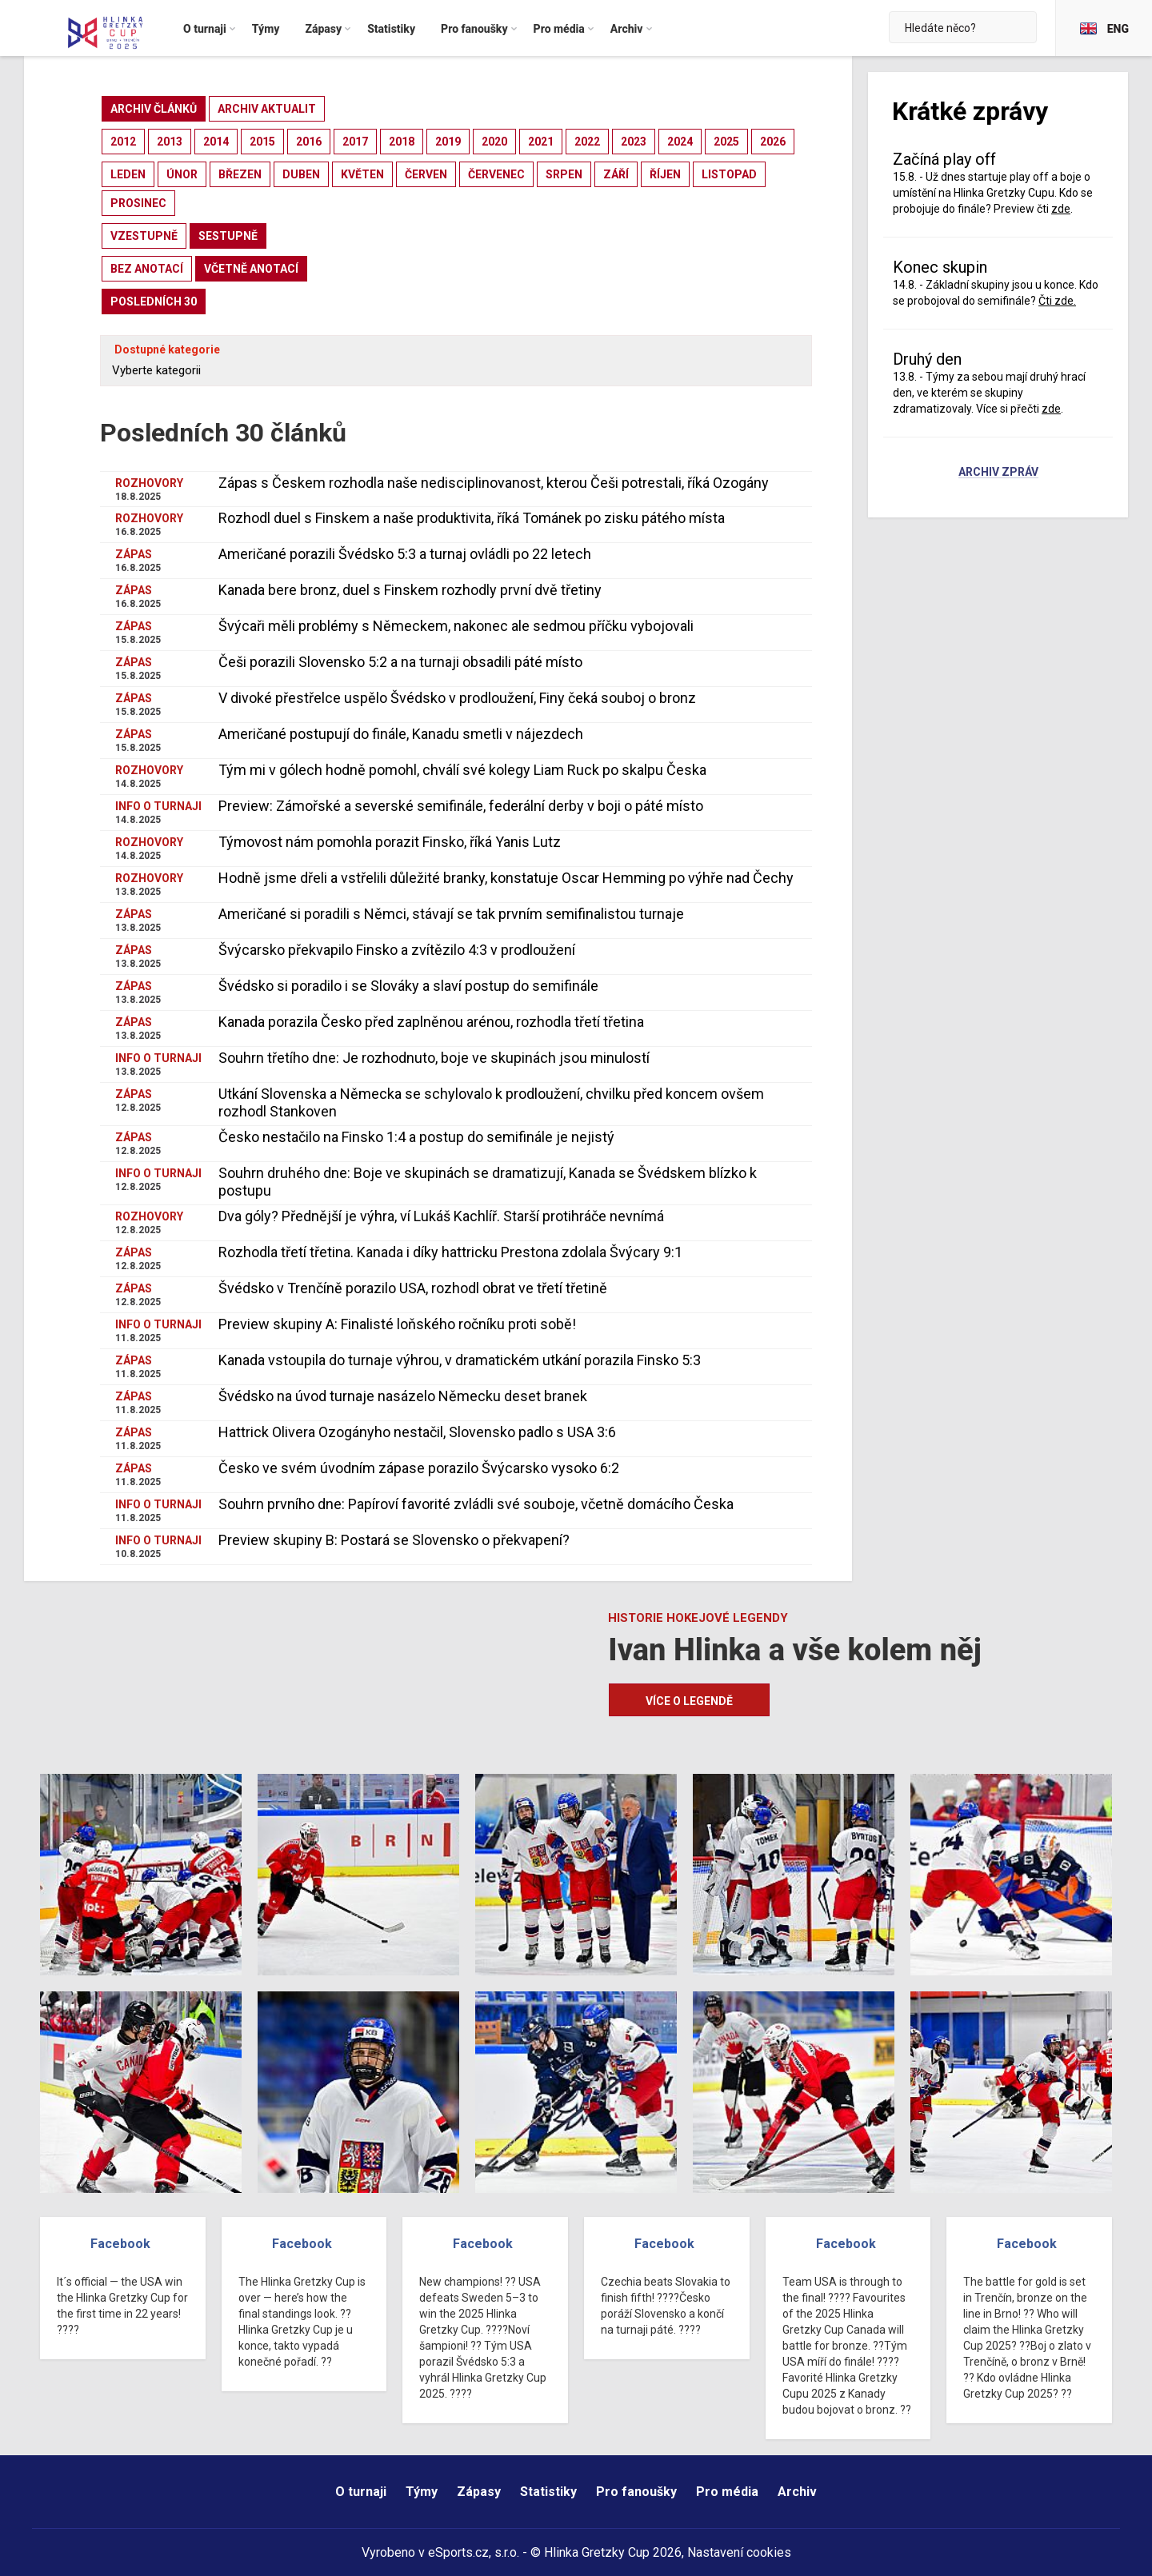  Describe the element at coordinates (739, 2552) in the screenshot. I see `Nastavení cookies` at that location.